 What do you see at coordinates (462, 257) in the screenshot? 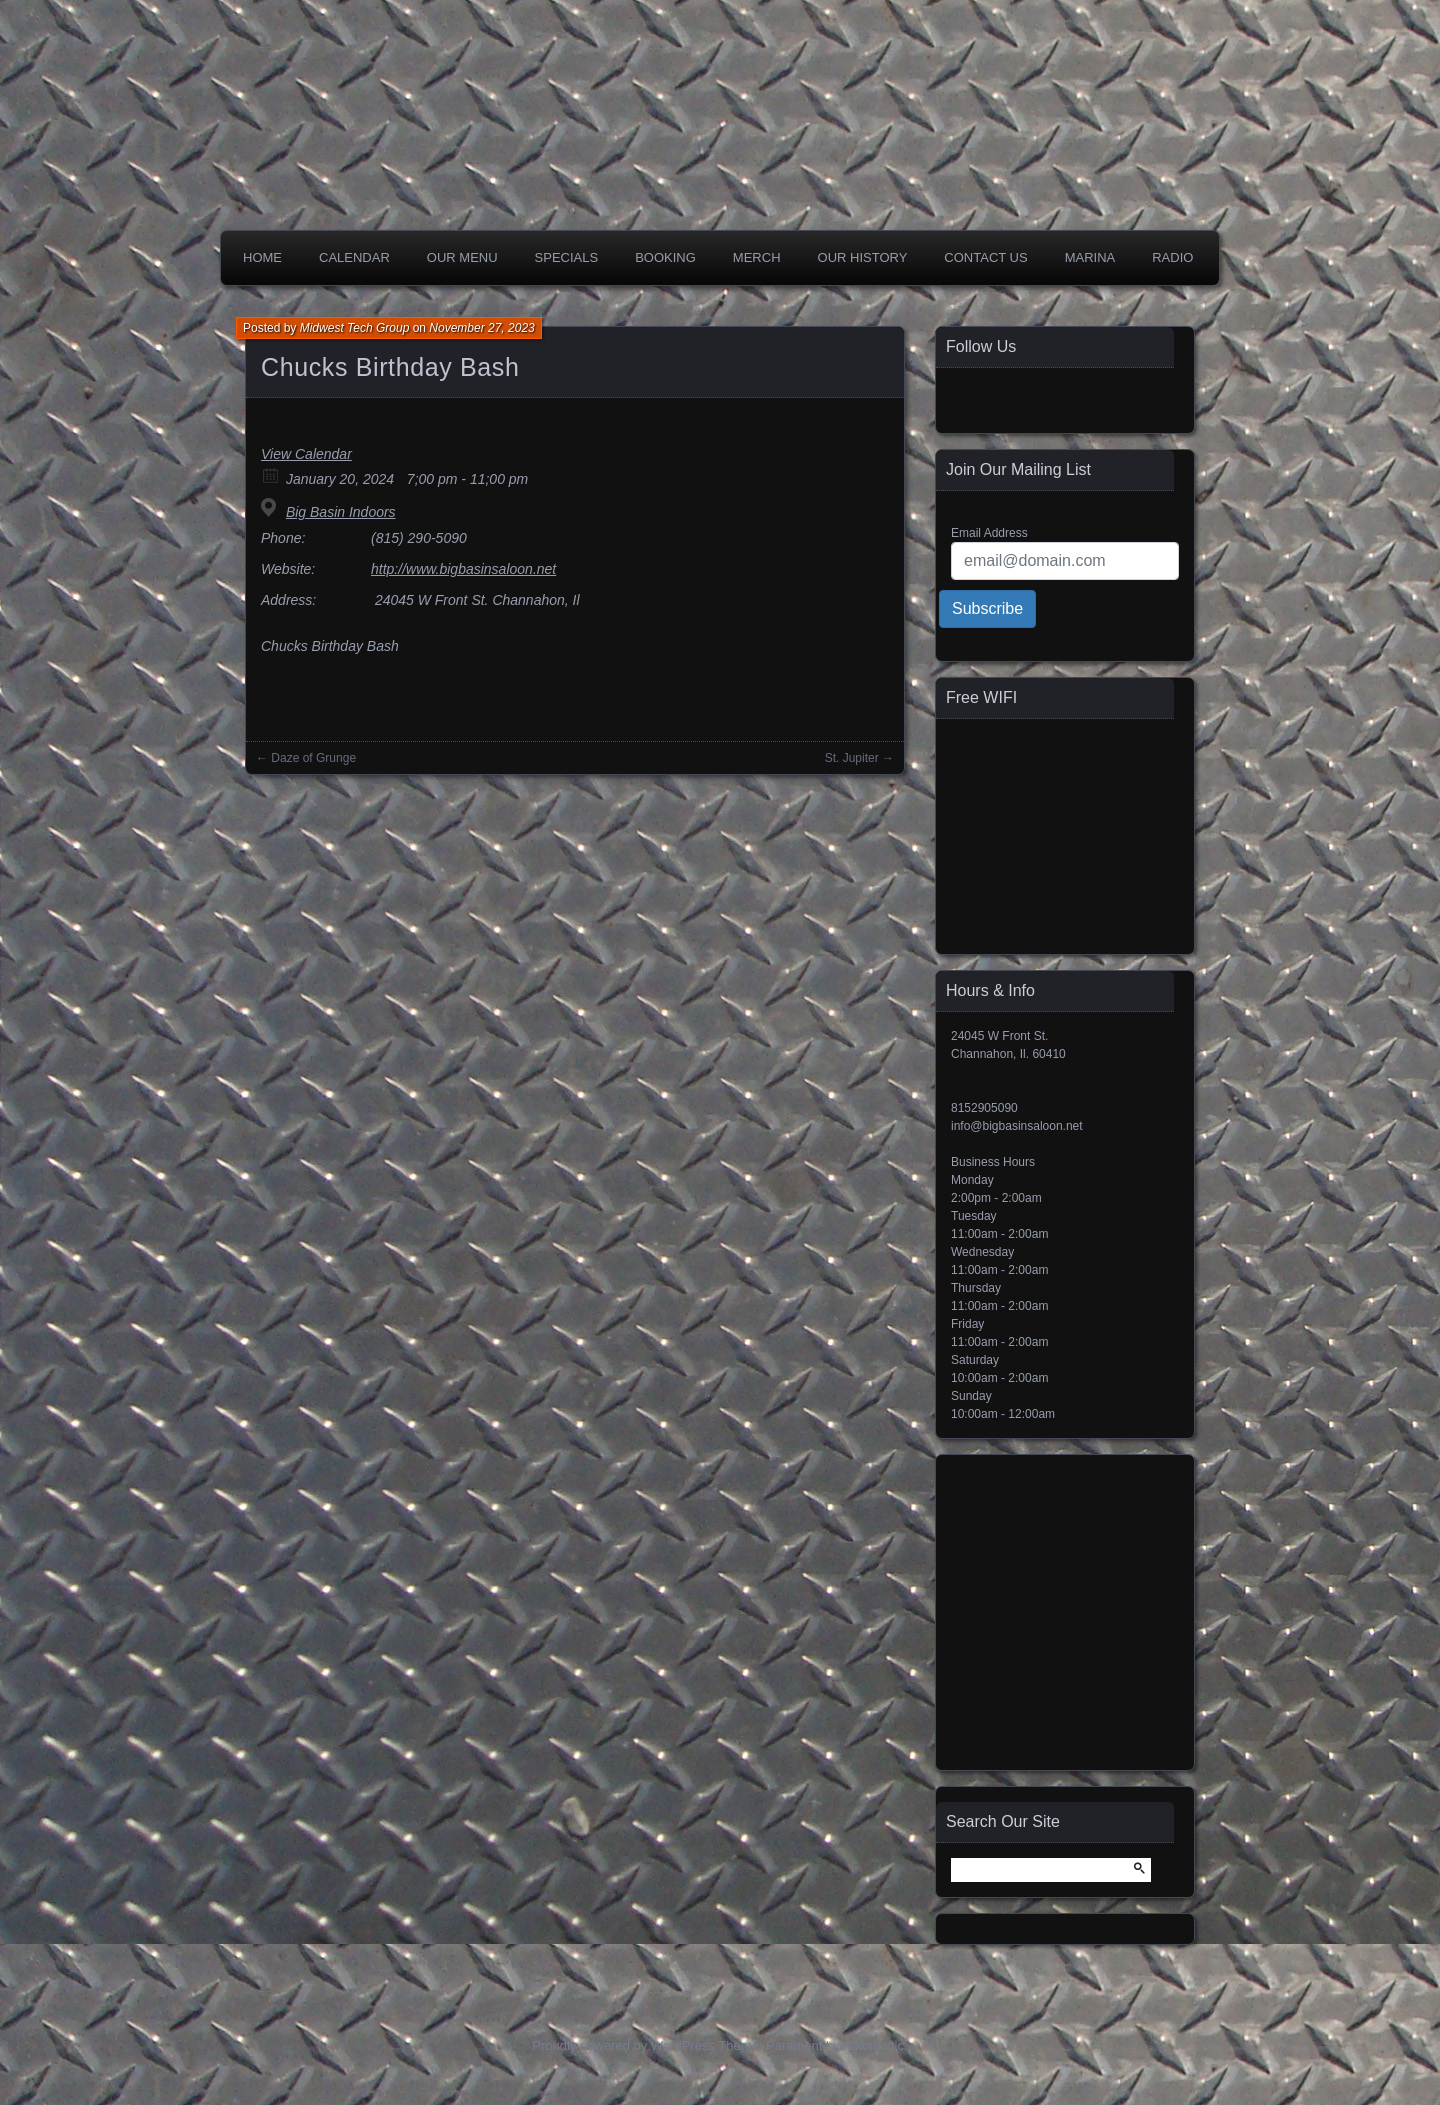
I see `Our Menu` at bounding box center [462, 257].